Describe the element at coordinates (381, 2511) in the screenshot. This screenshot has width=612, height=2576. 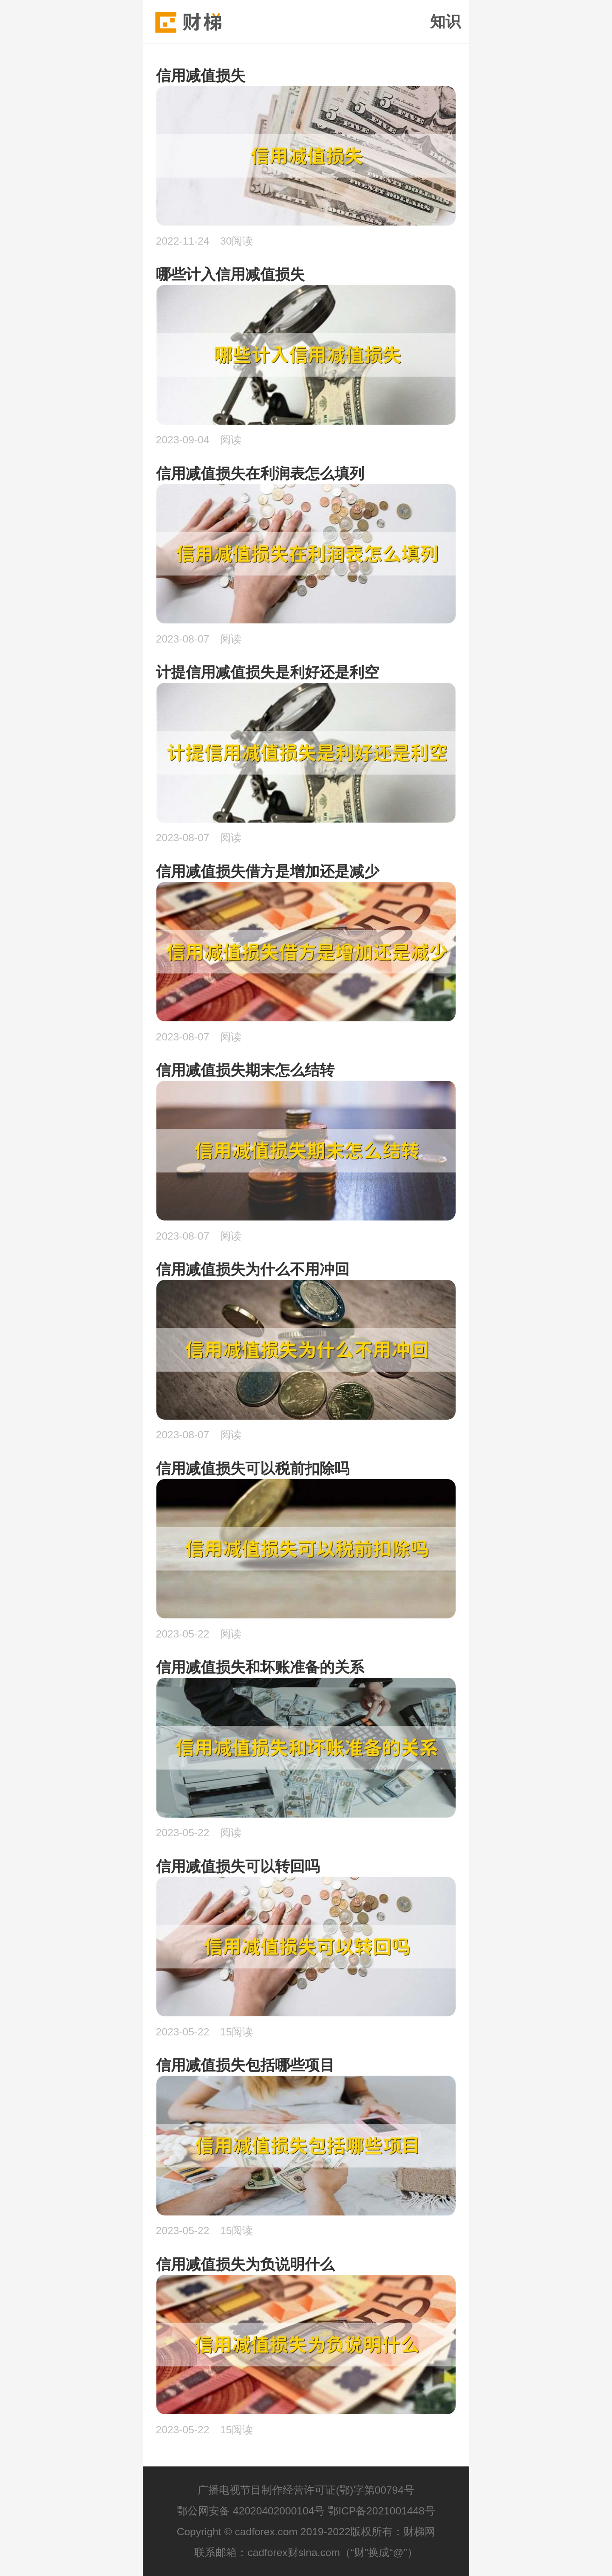
I see `鄂ICP备2021001448号` at that location.